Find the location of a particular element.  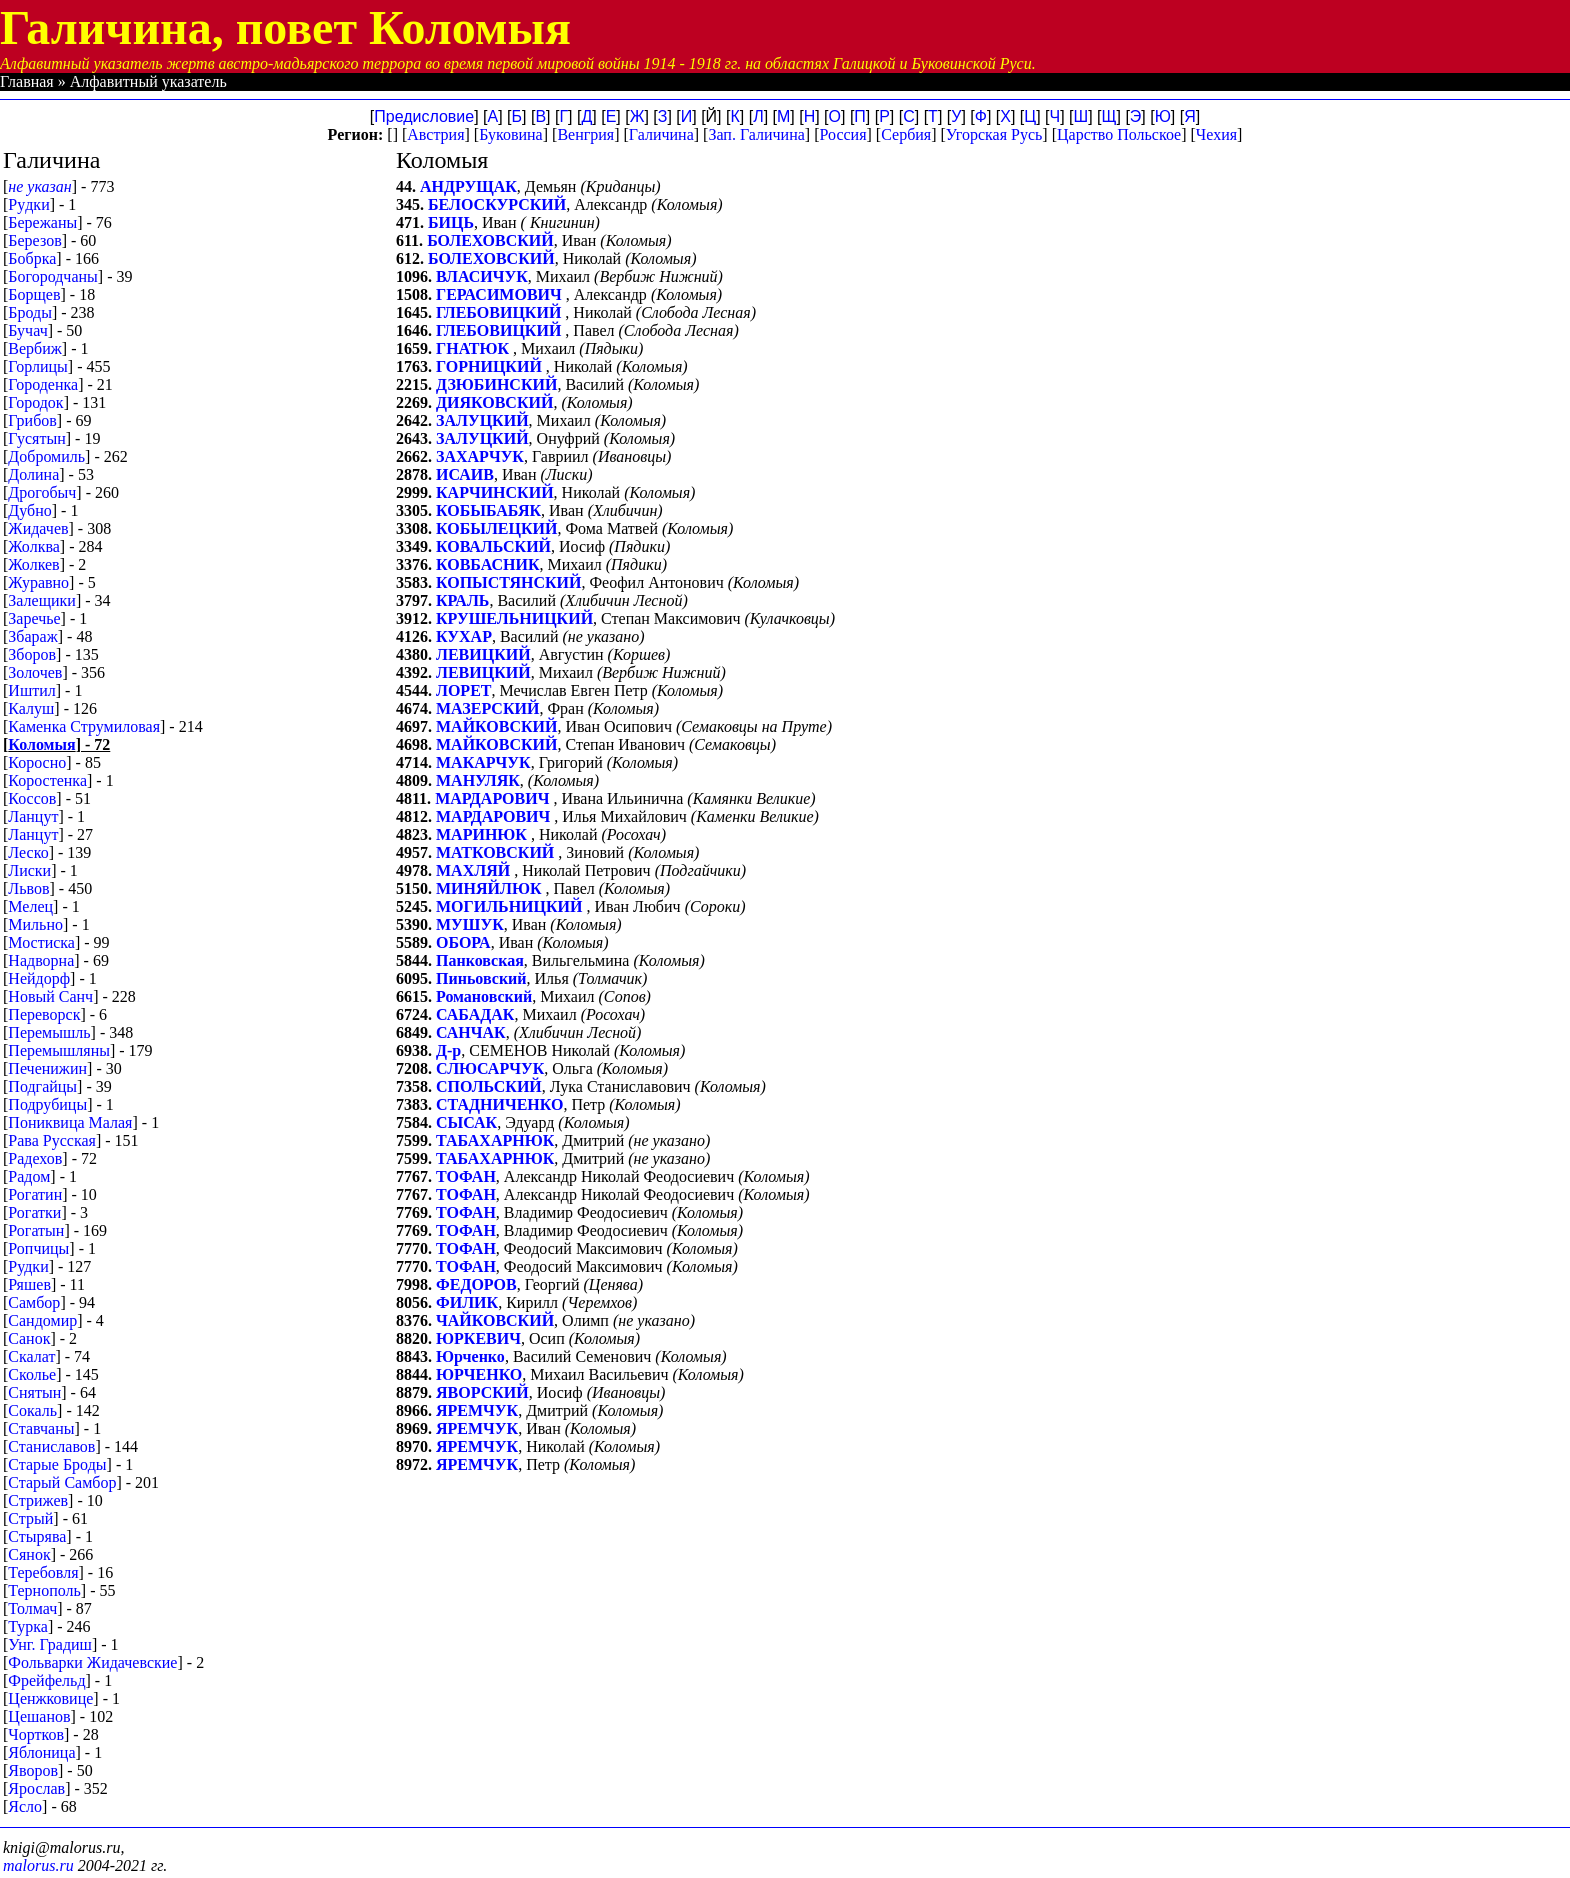

СЛЮСАРЧУК is located at coordinates (490, 1068).